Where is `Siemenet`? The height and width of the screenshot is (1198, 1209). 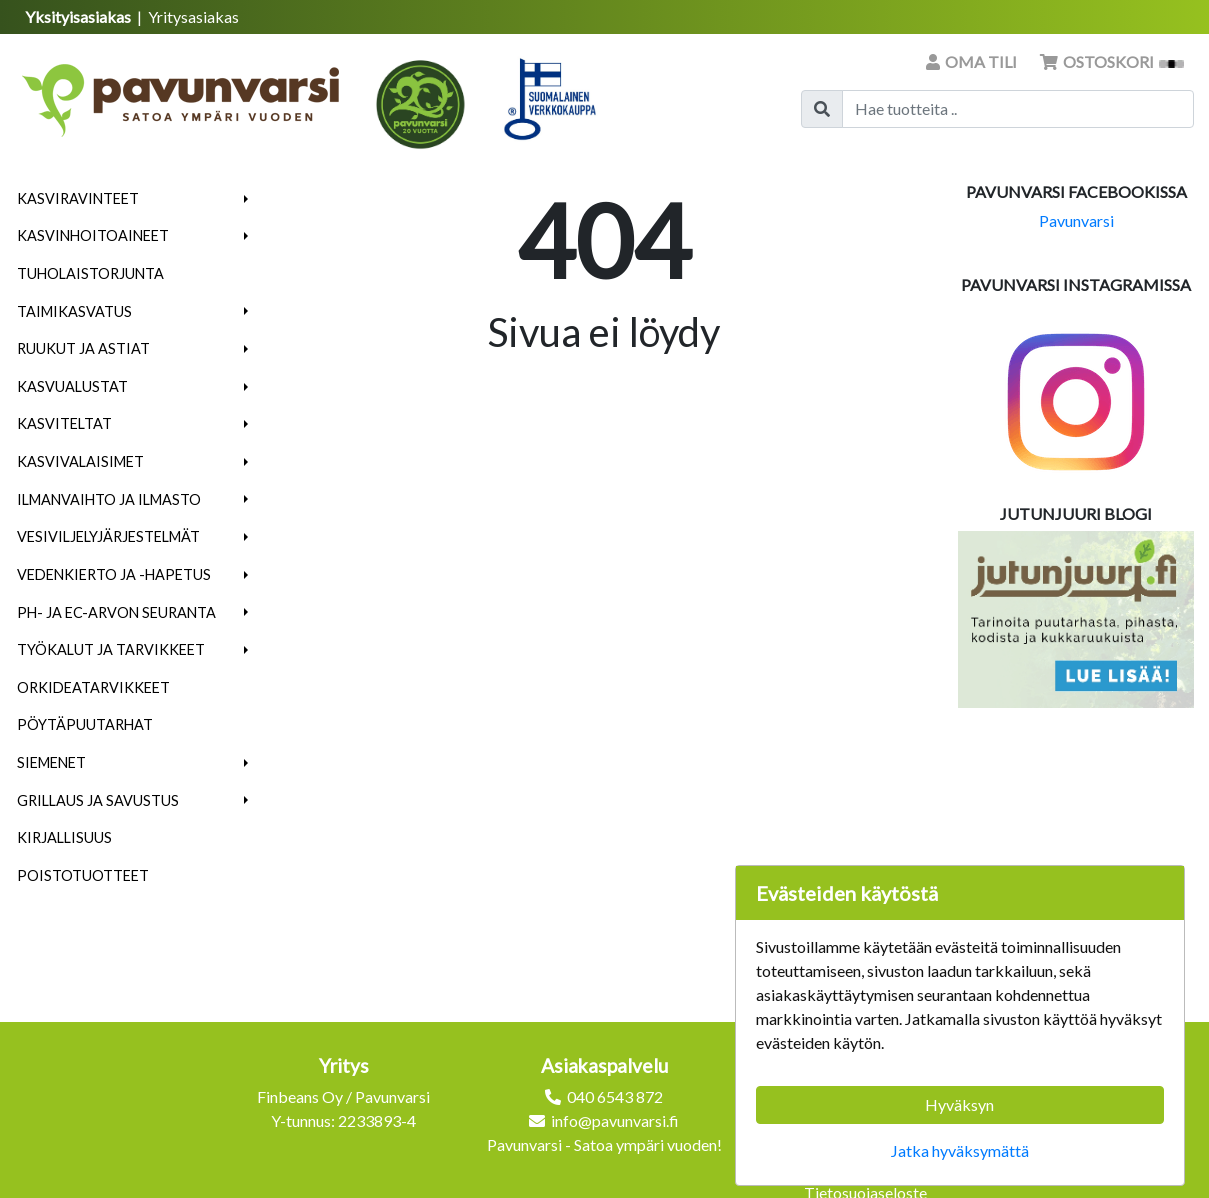
Siemenet is located at coordinates (51, 762).